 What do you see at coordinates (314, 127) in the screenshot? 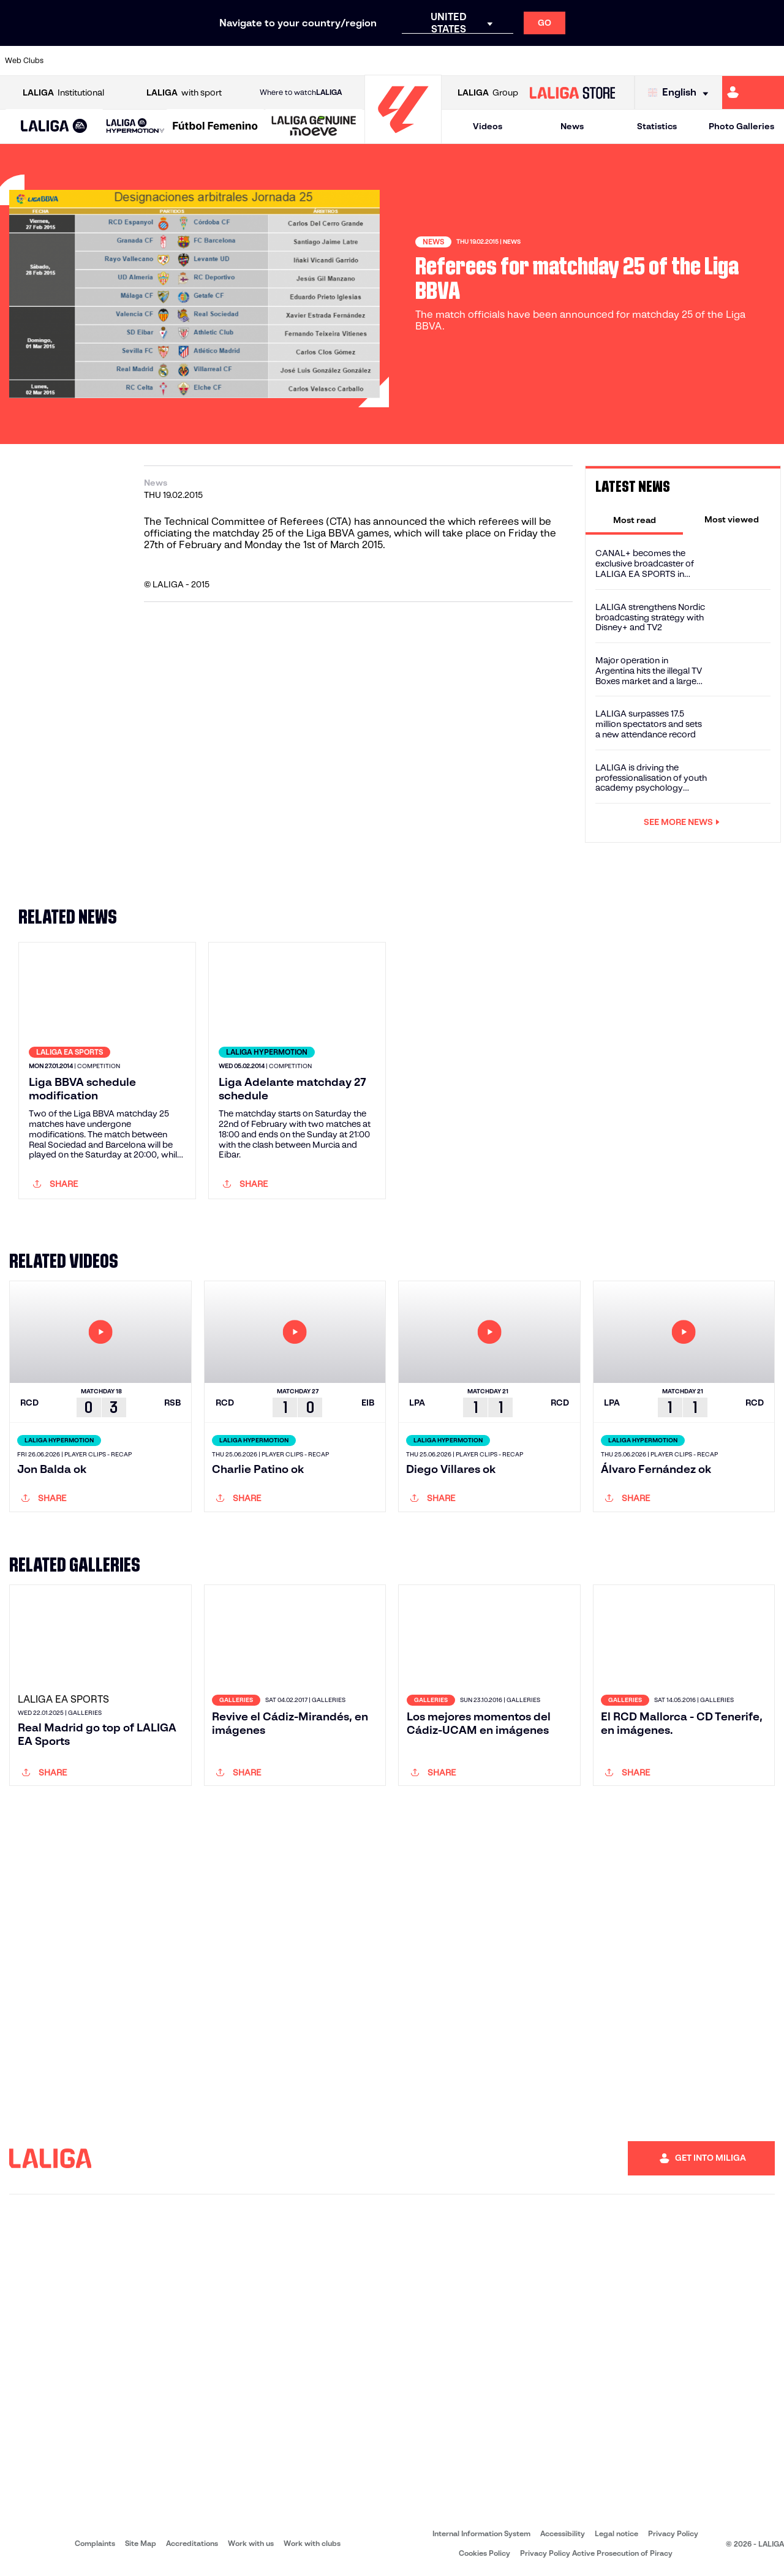
I see `[LALIGA GENUINE MOEVE]` at bounding box center [314, 127].